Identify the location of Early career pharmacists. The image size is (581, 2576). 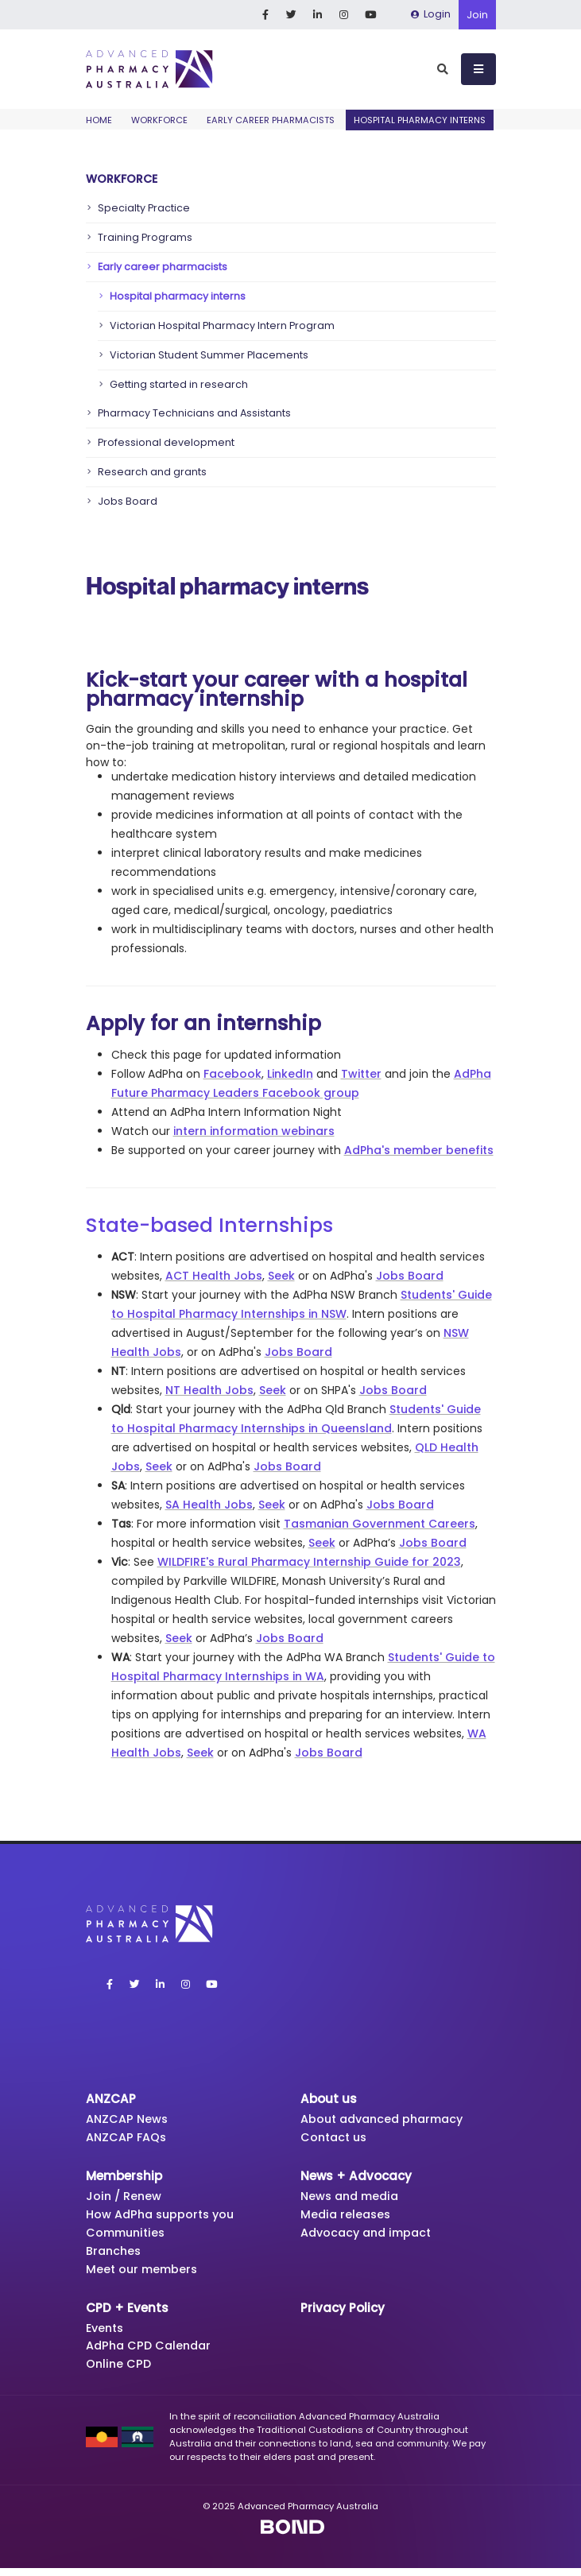
(271, 120).